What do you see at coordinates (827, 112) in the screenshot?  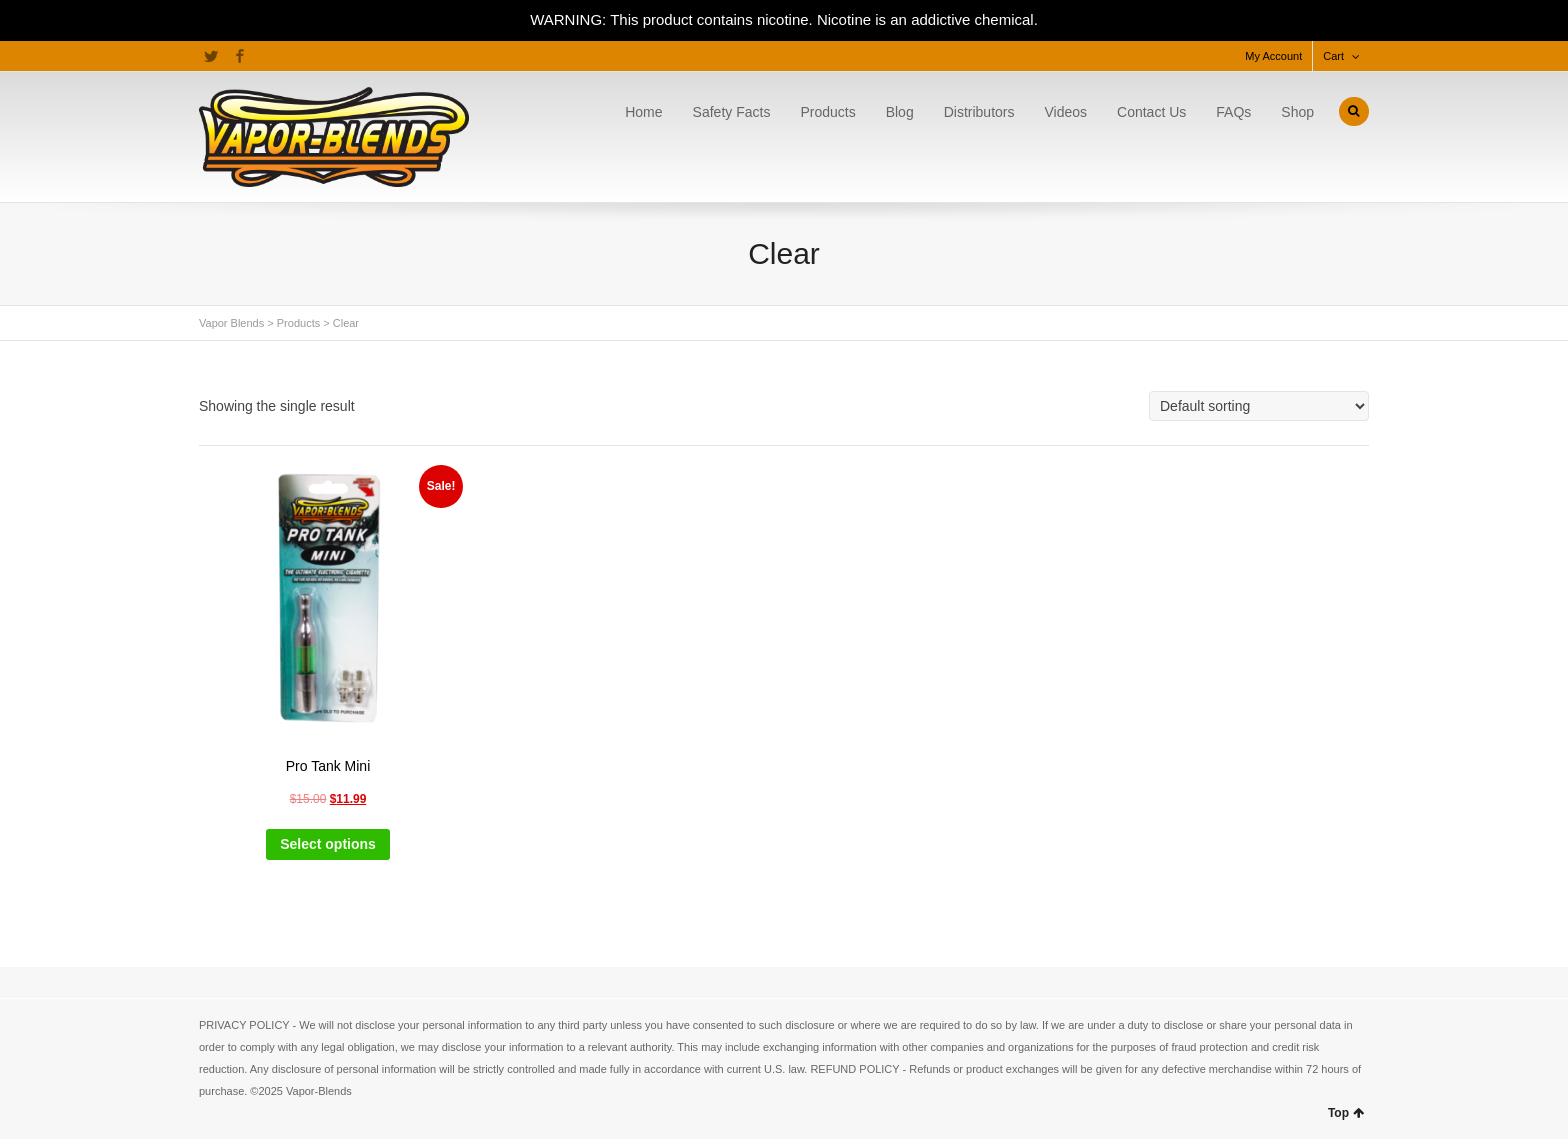 I see `Products` at bounding box center [827, 112].